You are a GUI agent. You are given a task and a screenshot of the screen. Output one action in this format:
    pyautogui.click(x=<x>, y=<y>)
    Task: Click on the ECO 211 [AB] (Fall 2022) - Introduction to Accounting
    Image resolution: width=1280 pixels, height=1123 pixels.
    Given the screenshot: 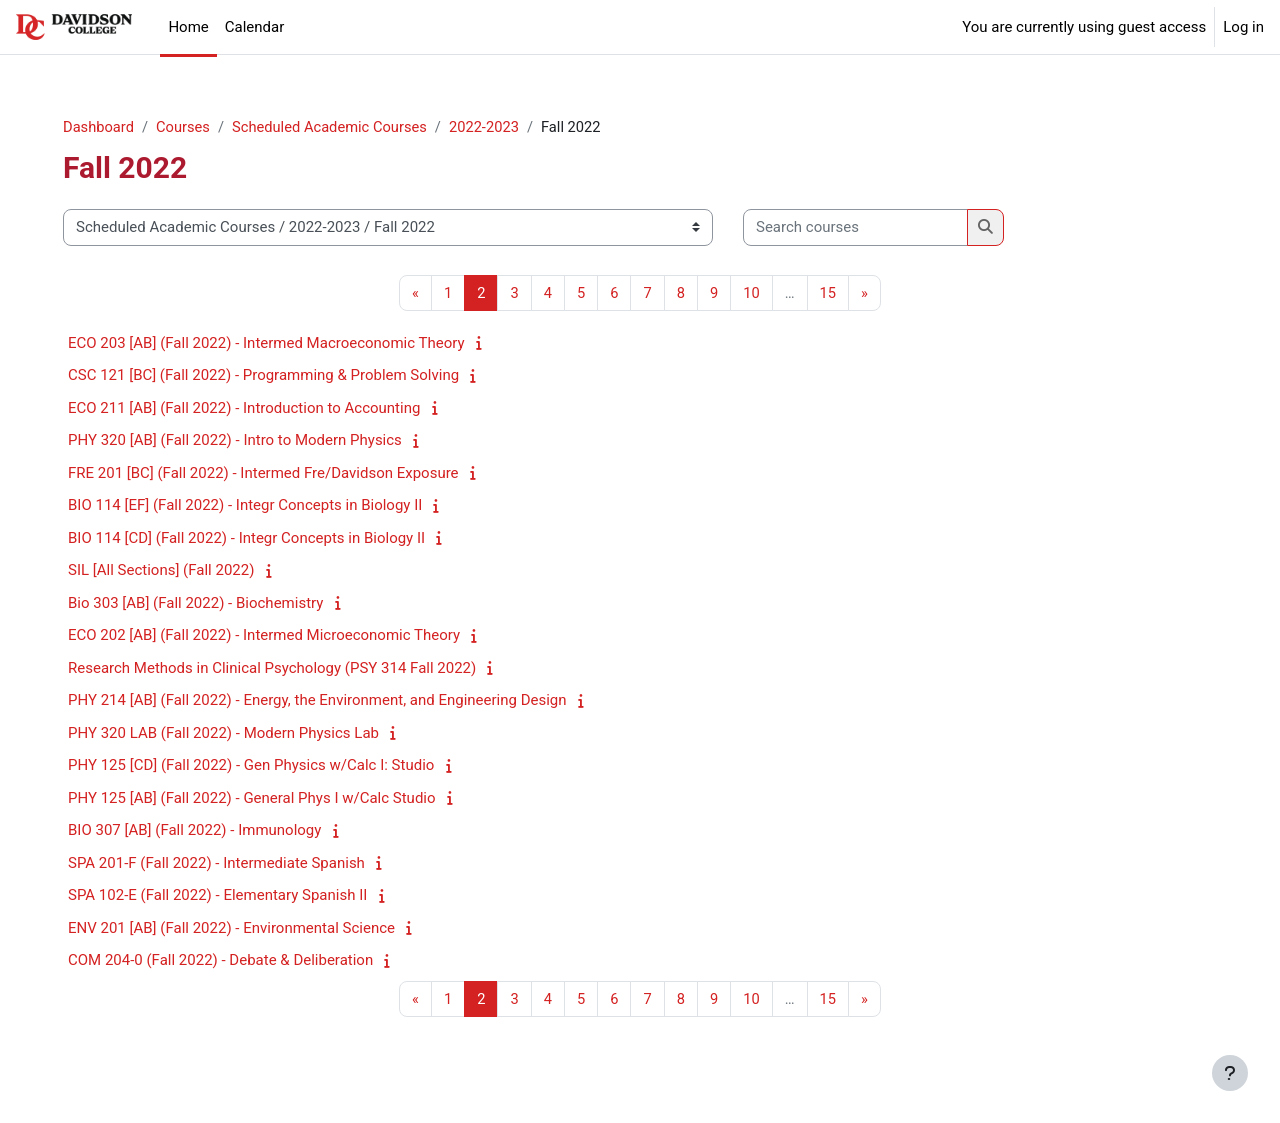 What is the action you would take?
    pyautogui.click(x=252, y=409)
    